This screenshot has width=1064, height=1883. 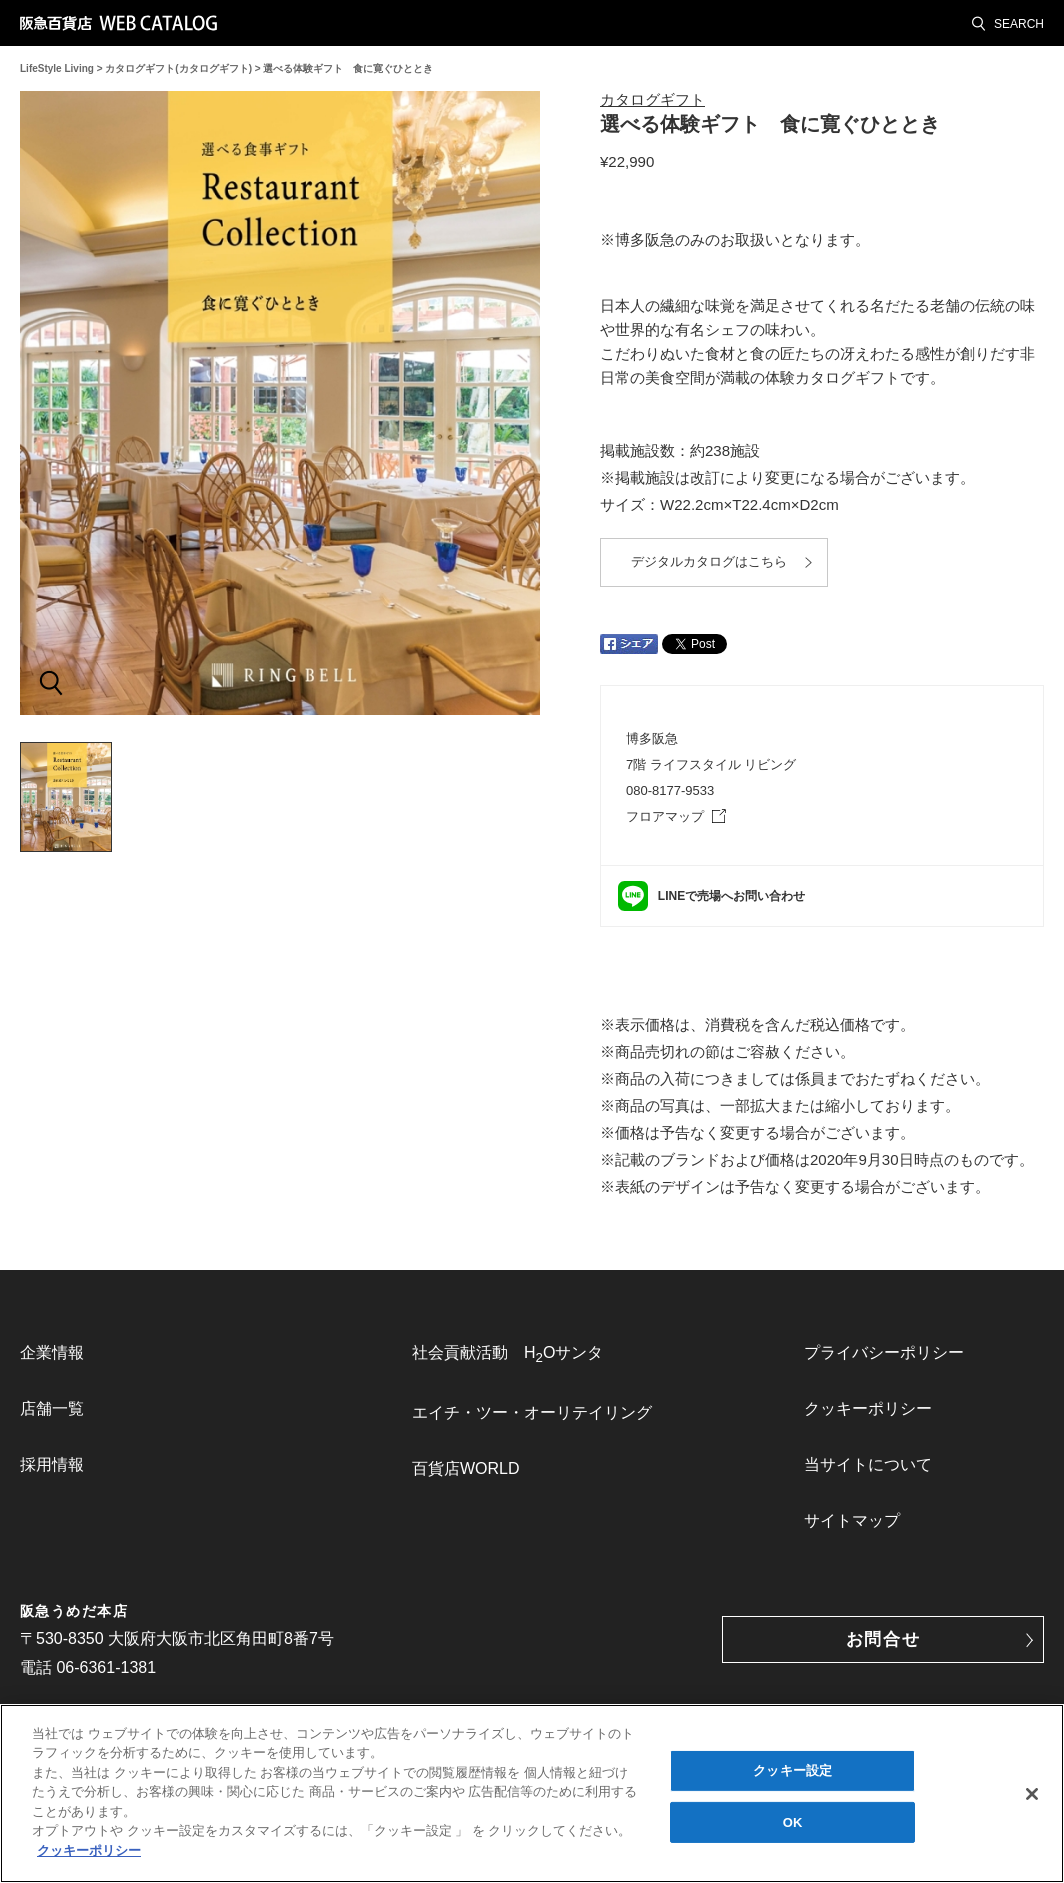 What do you see at coordinates (52, 1352) in the screenshot?
I see `企業情報` at bounding box center [52, 1352].